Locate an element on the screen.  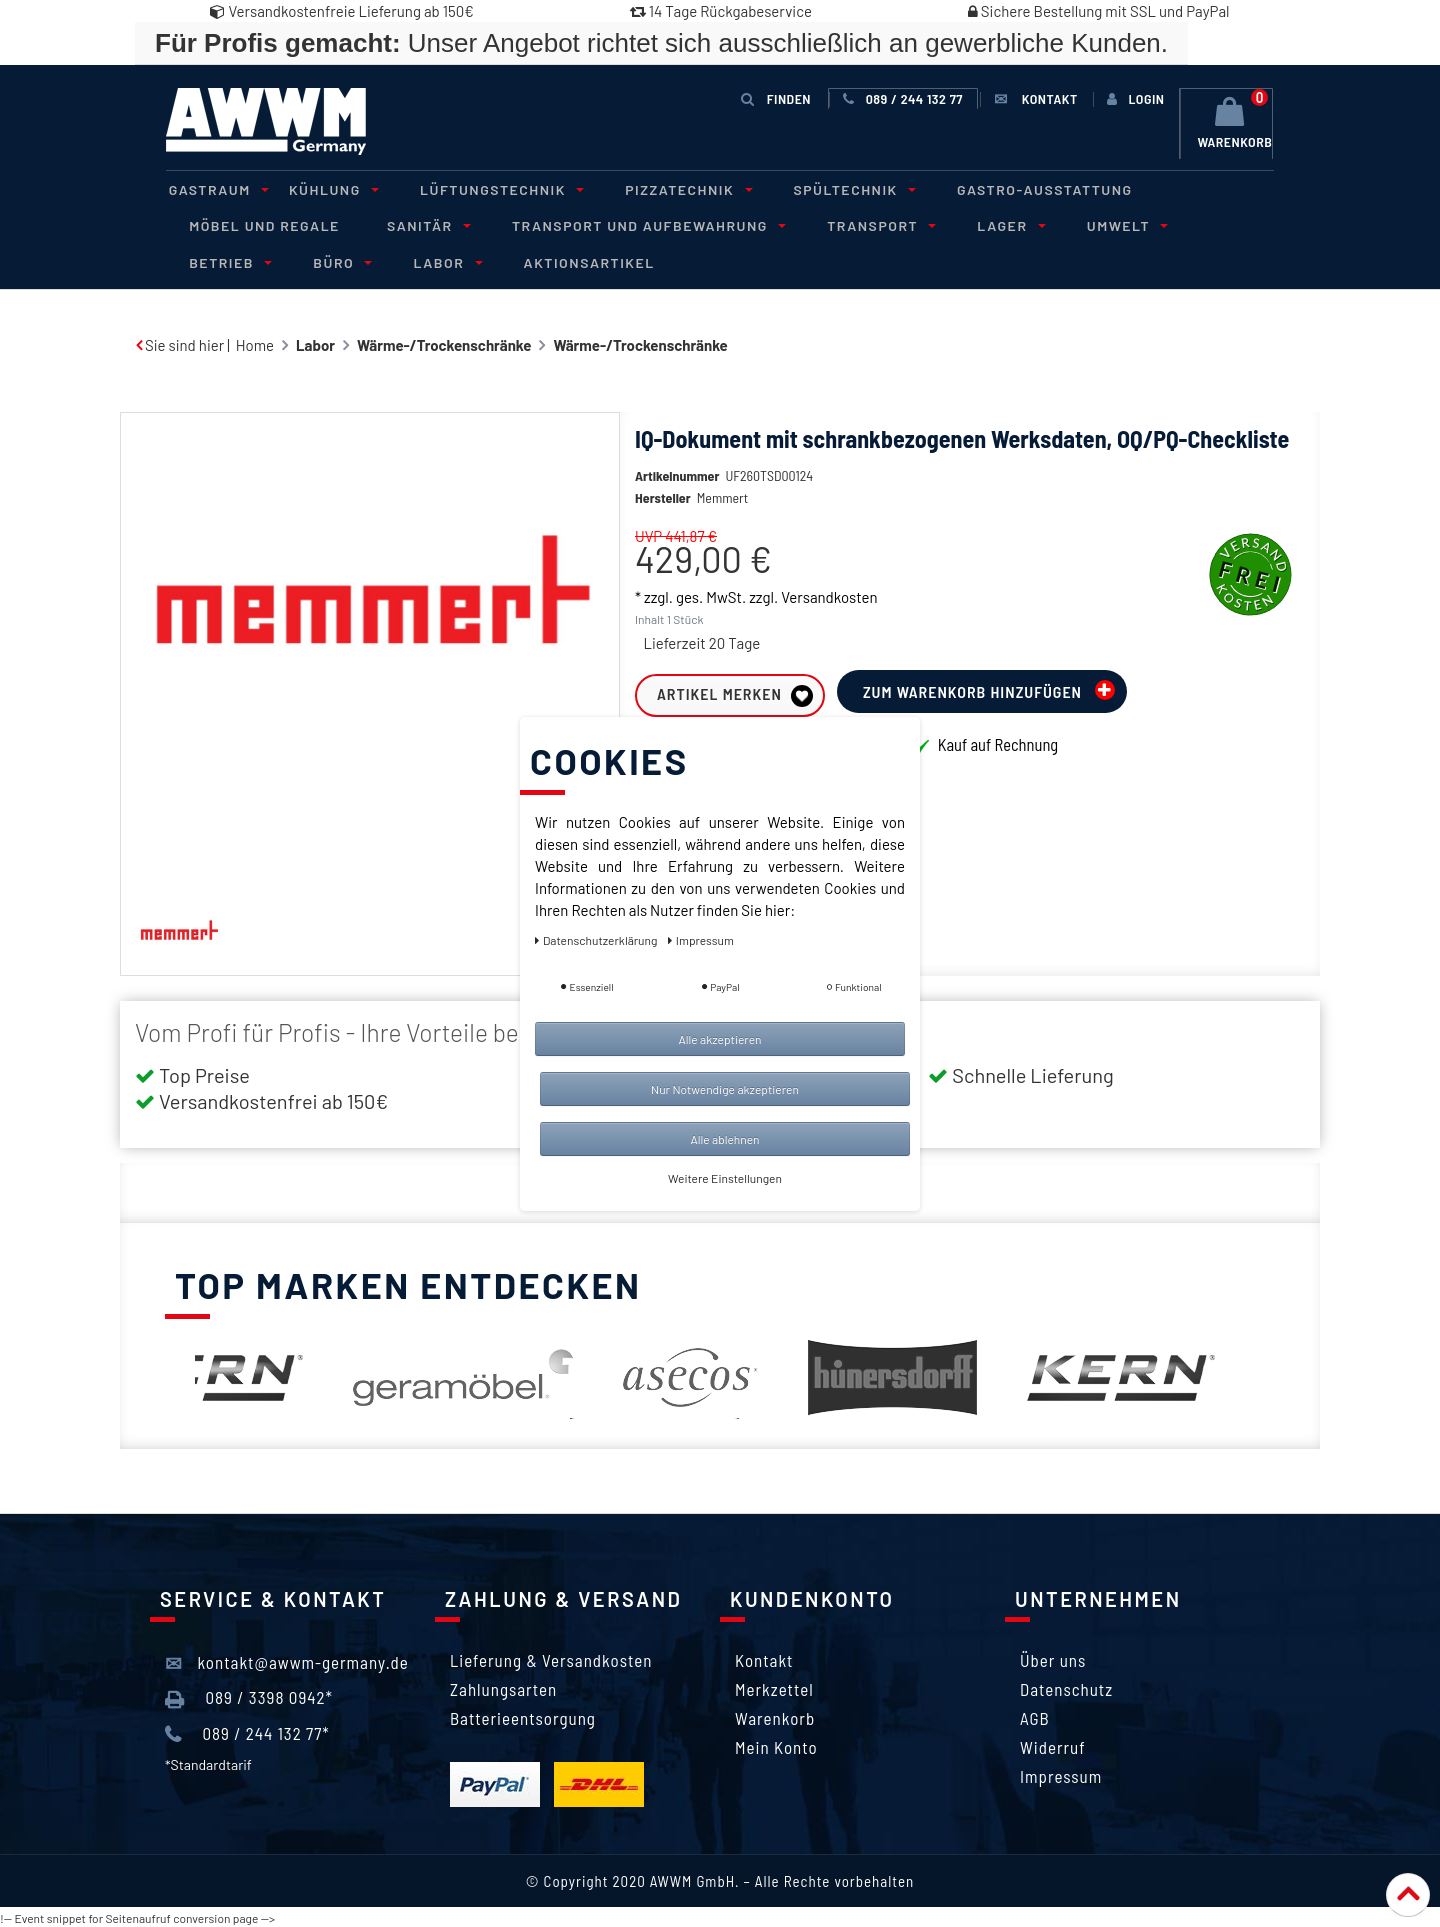
Alle akzeptieren is located at coordinates (719, 1039).